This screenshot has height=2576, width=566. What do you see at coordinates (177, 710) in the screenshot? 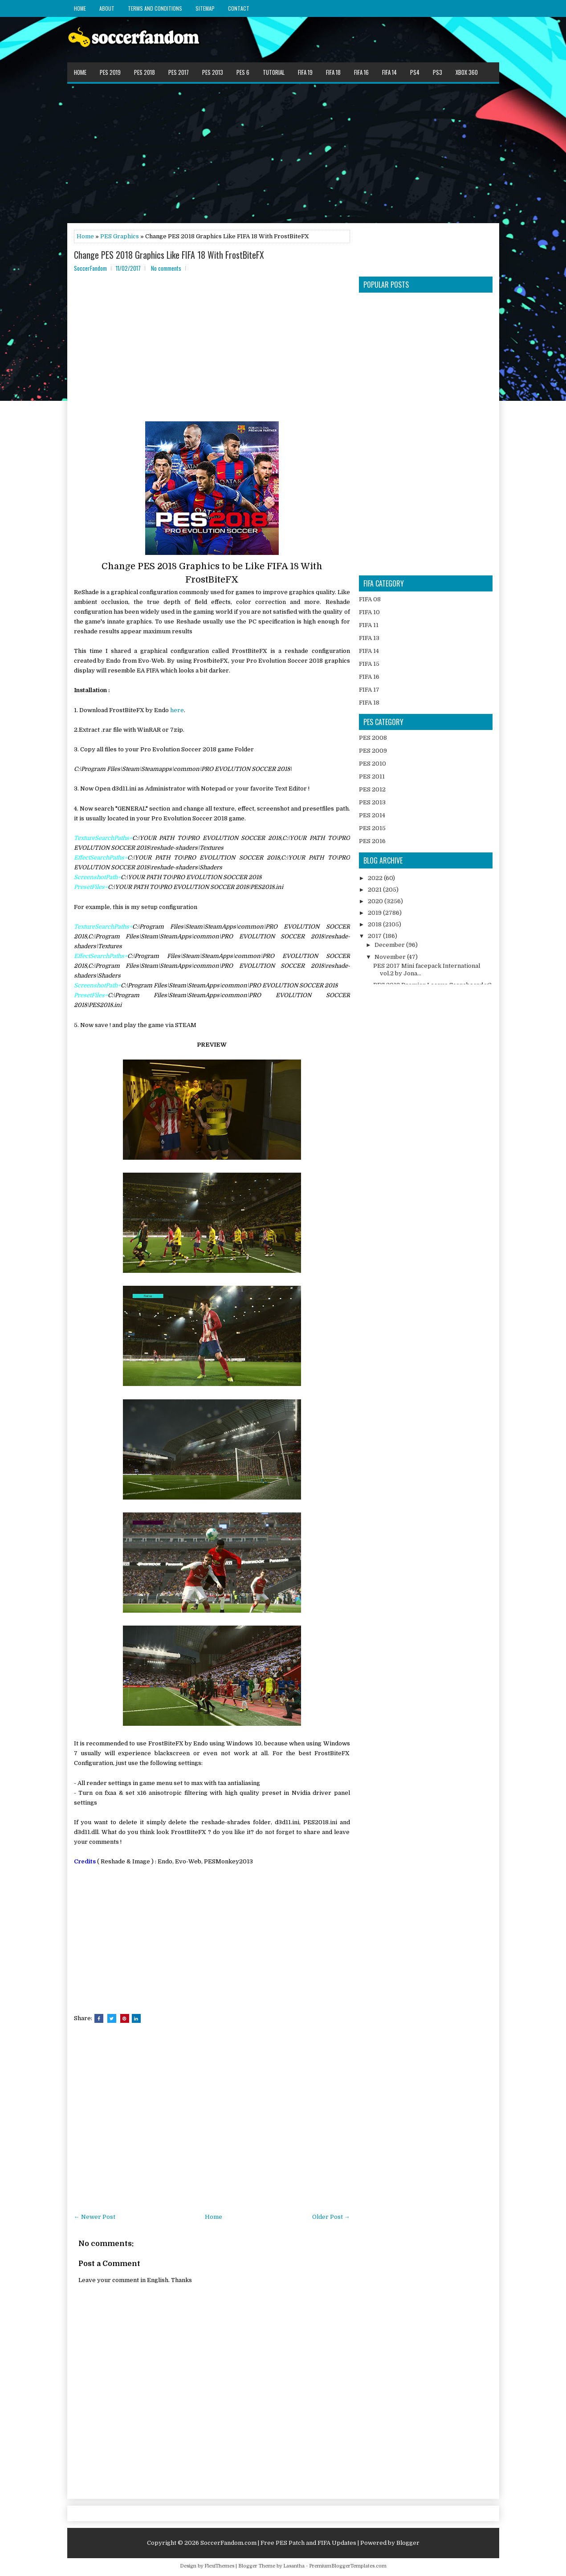
I see `here` at bounding box center [177, 710].